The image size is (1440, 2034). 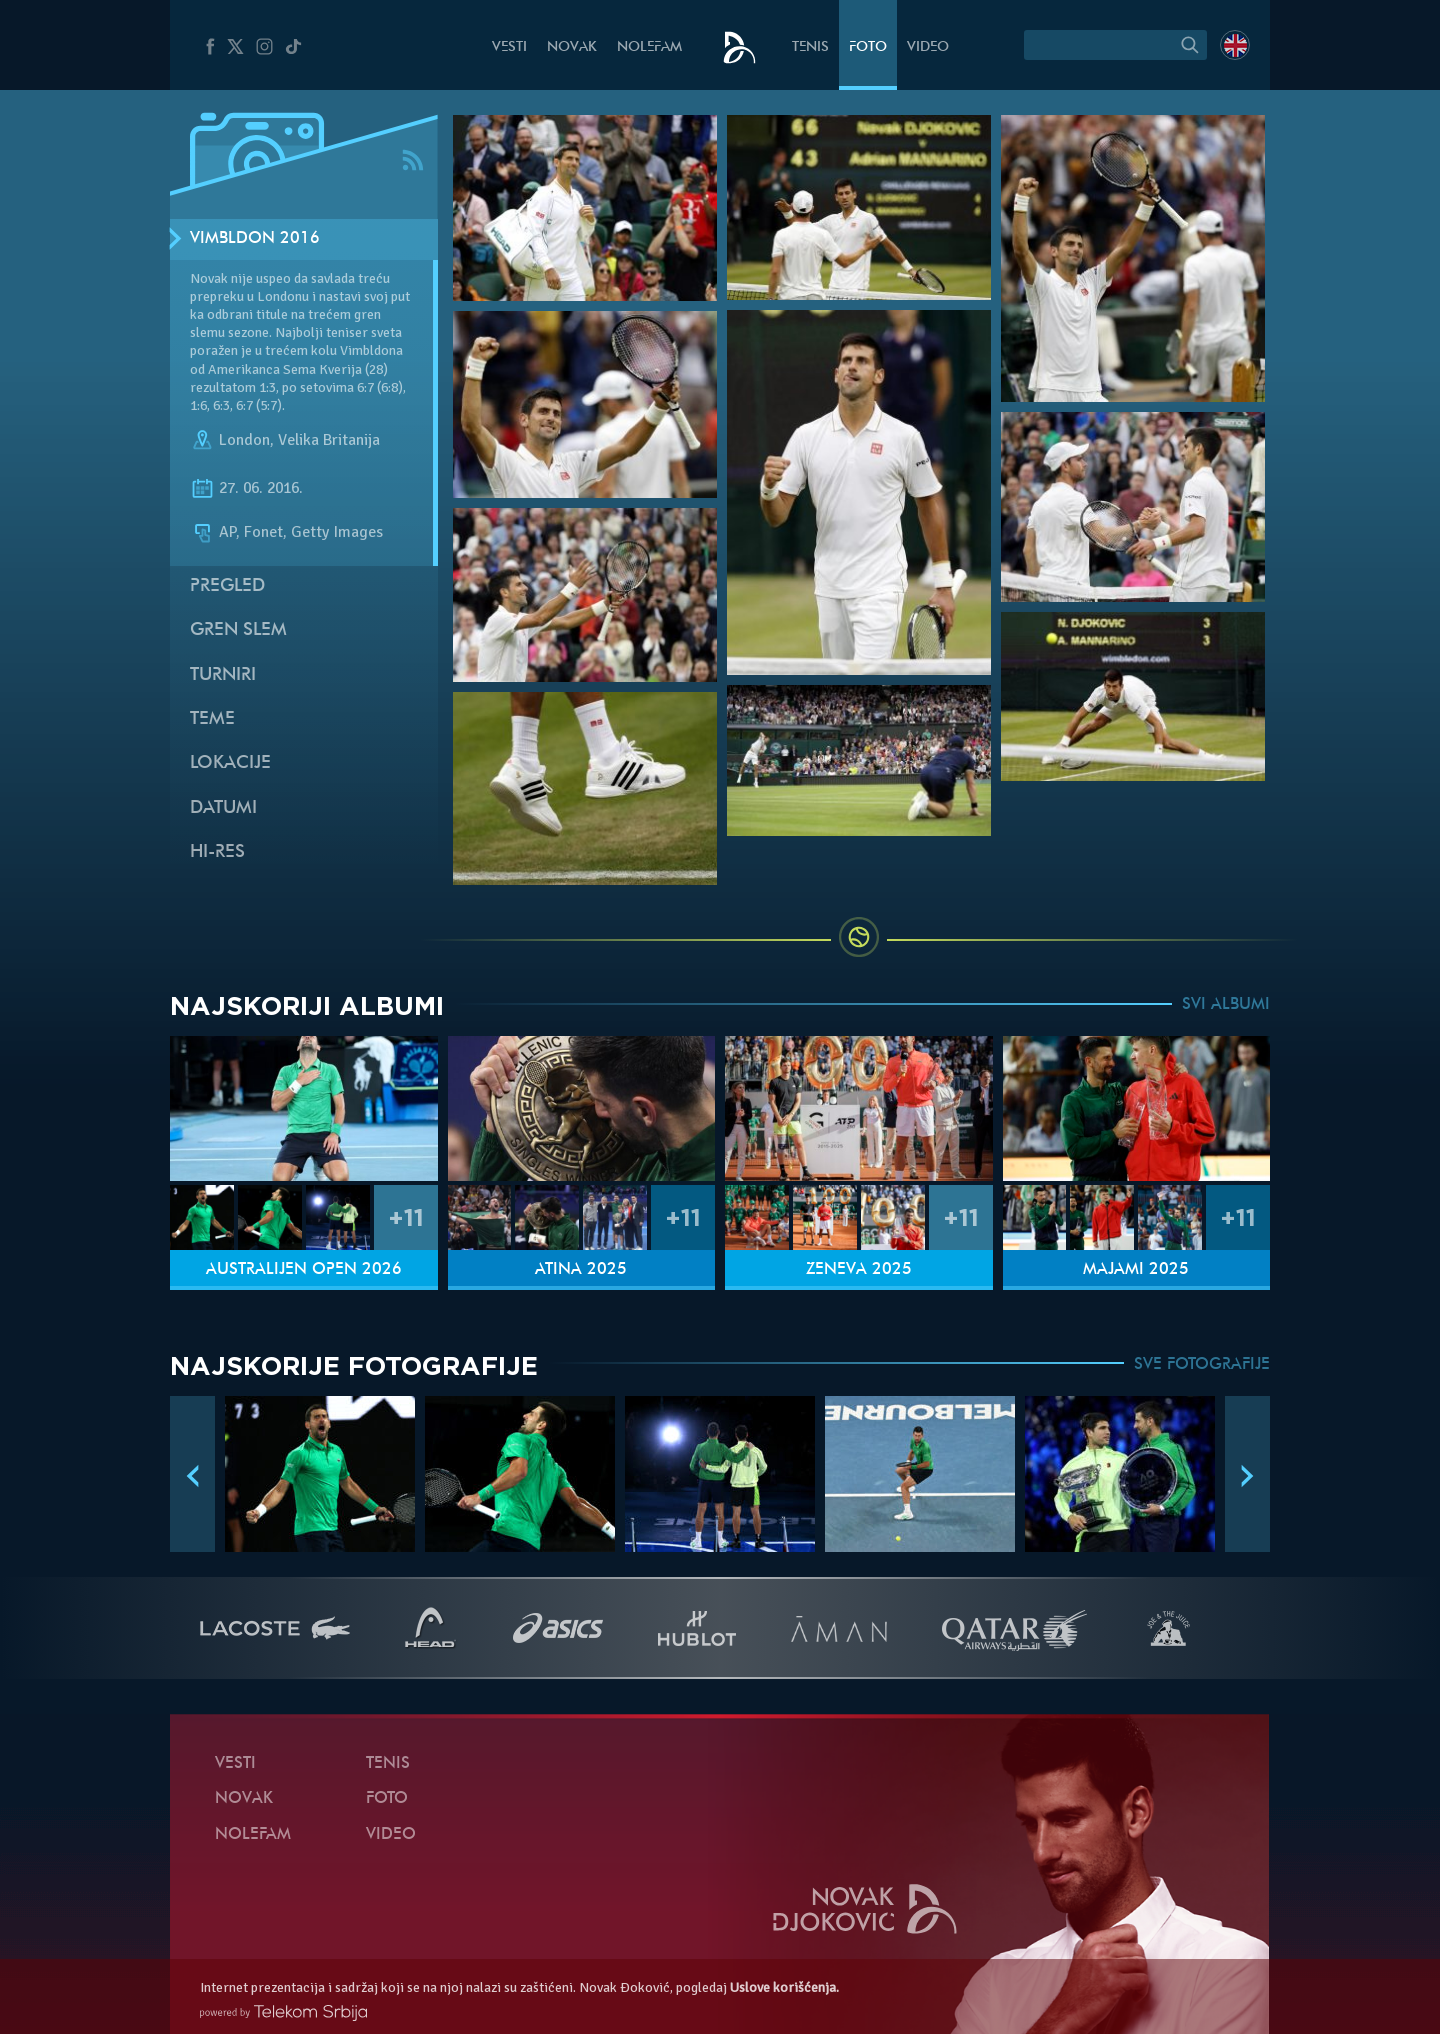 What do you see at coordinates (1136, 1270) in the screenshot?
I see `Majami 2025` at bounding box center [1136, 1270].